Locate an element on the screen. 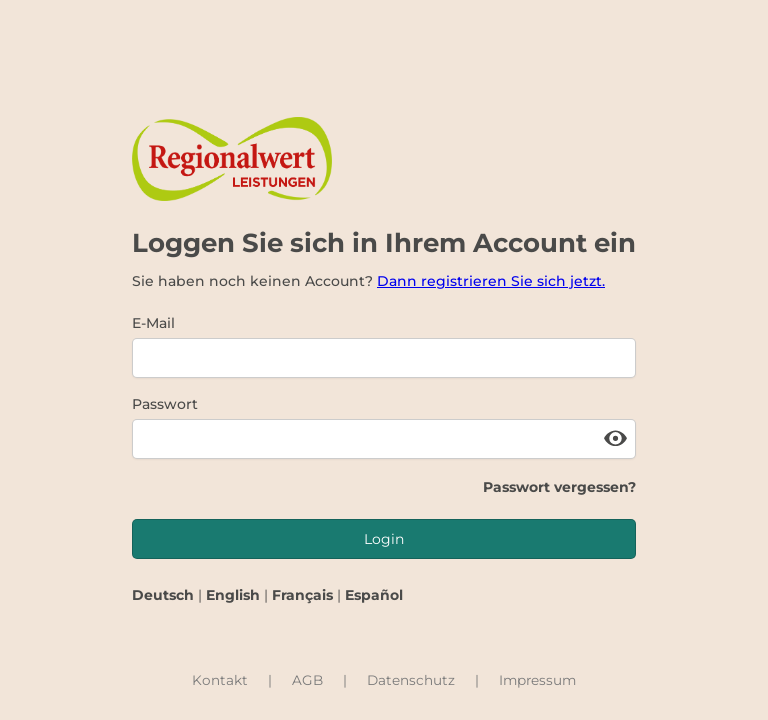 This screenshot has height=720, width=768. AGB is located at coordinates (307, 680).